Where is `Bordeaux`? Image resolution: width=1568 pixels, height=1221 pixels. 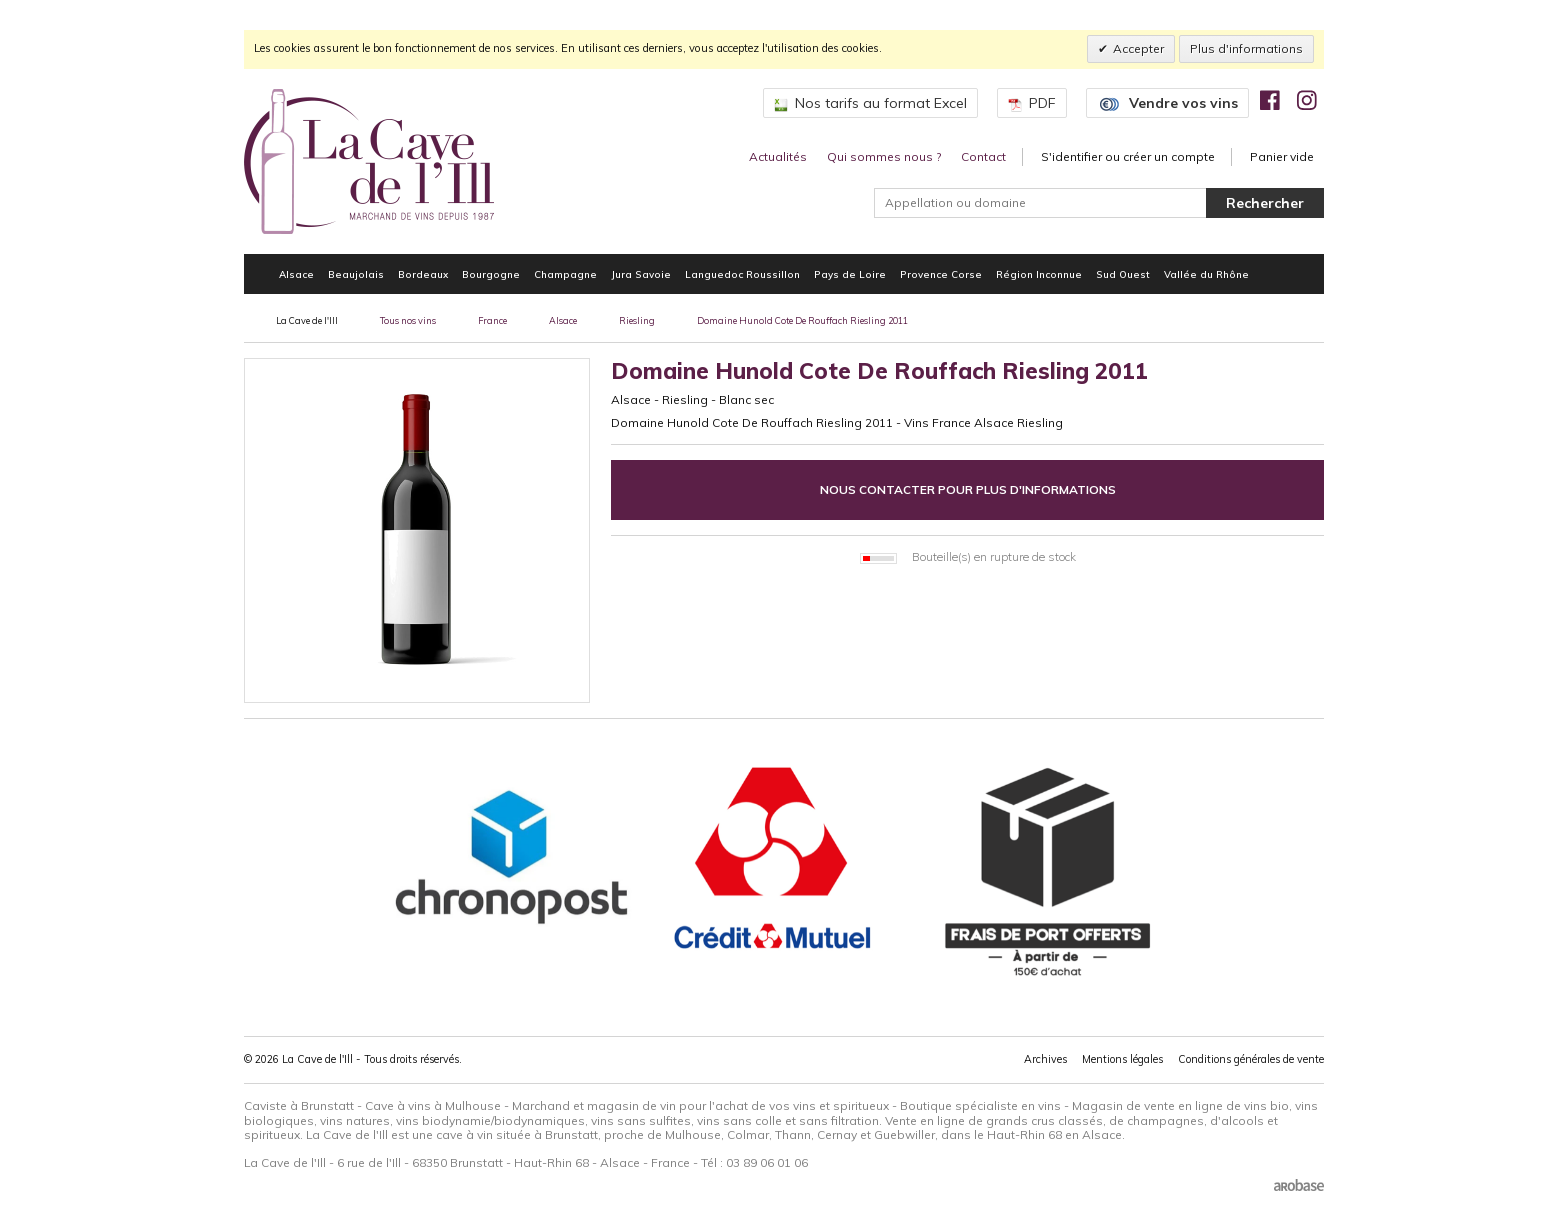
Bordeaux is located at coordinates (423, 274).